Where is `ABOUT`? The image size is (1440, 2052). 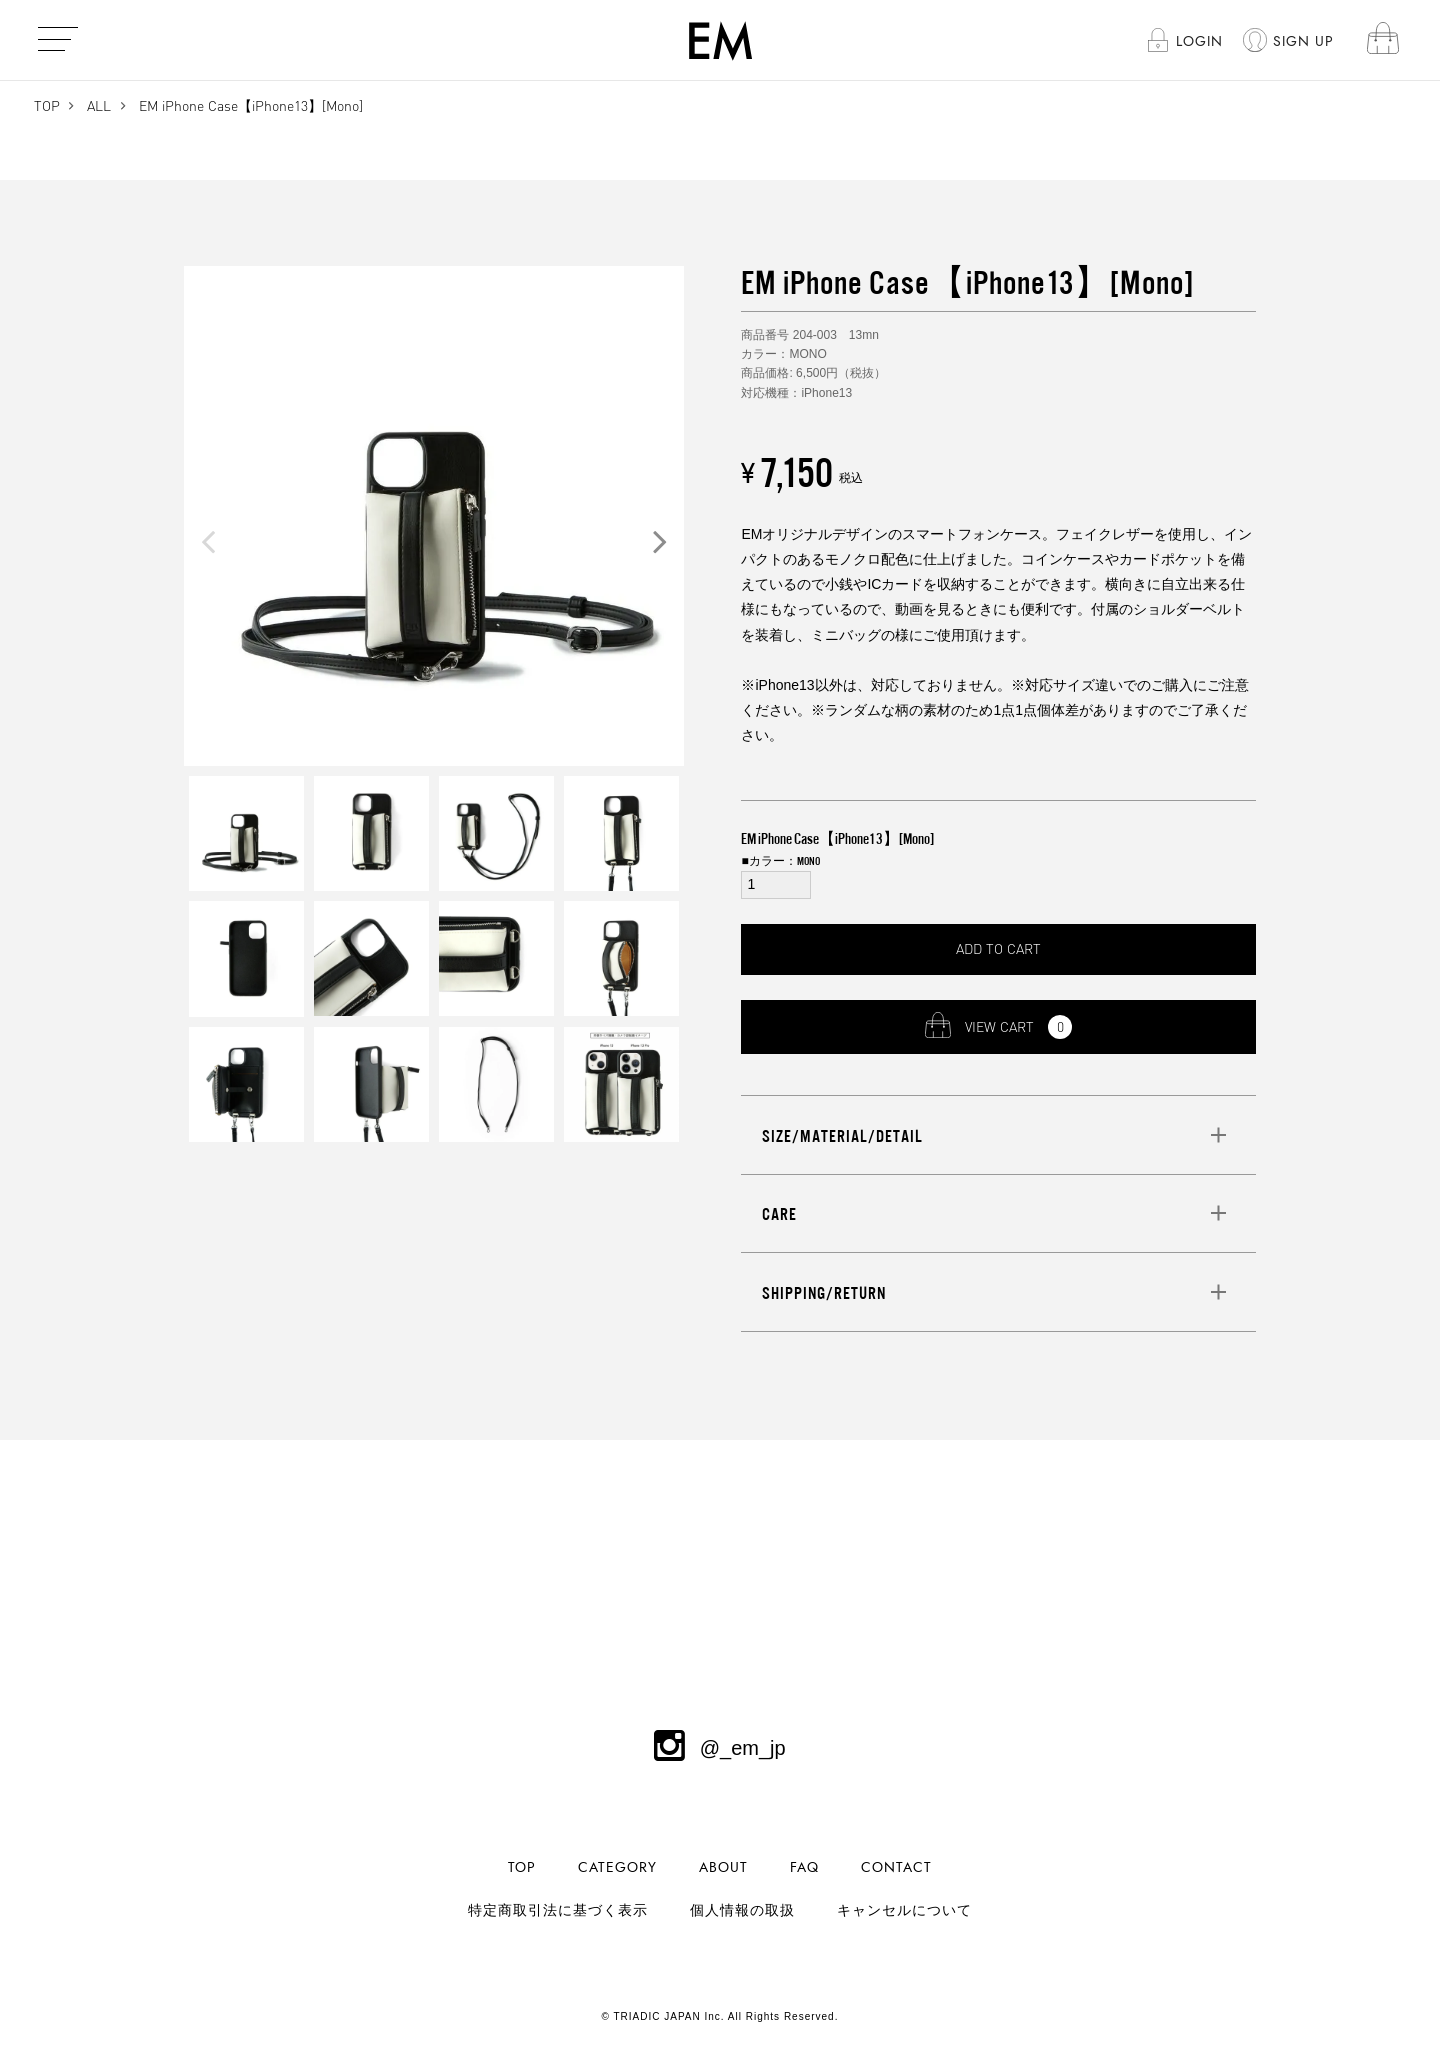 ABOUT is located at coordinates (723, 1867).